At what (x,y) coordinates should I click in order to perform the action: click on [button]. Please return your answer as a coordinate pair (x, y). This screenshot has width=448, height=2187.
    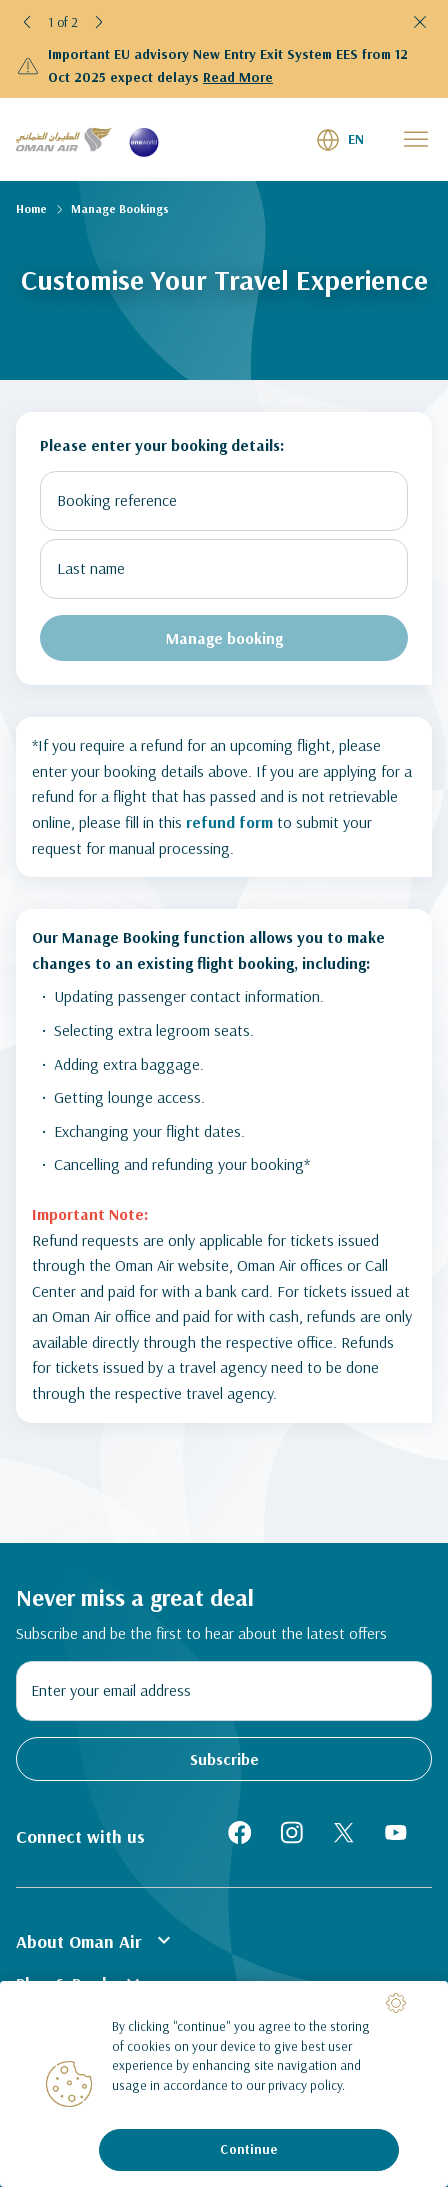
    Looking at the image, I should click on (28, 22).